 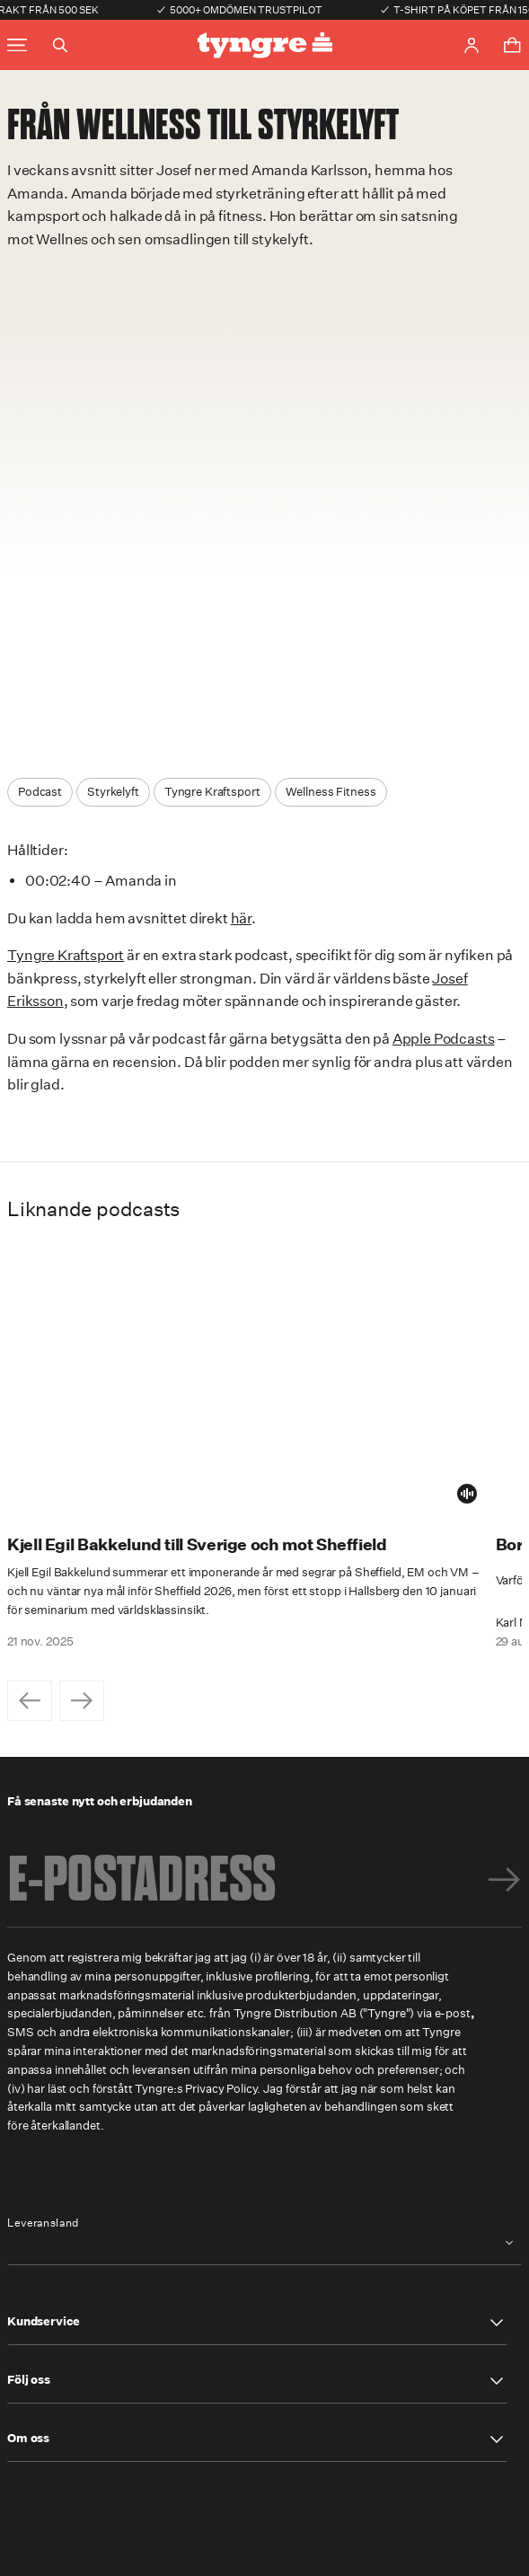 What do you see at coordinates (265, 45) in the screenshot?
I see `[Go to the homepage]` at bounding box center [265, 45].